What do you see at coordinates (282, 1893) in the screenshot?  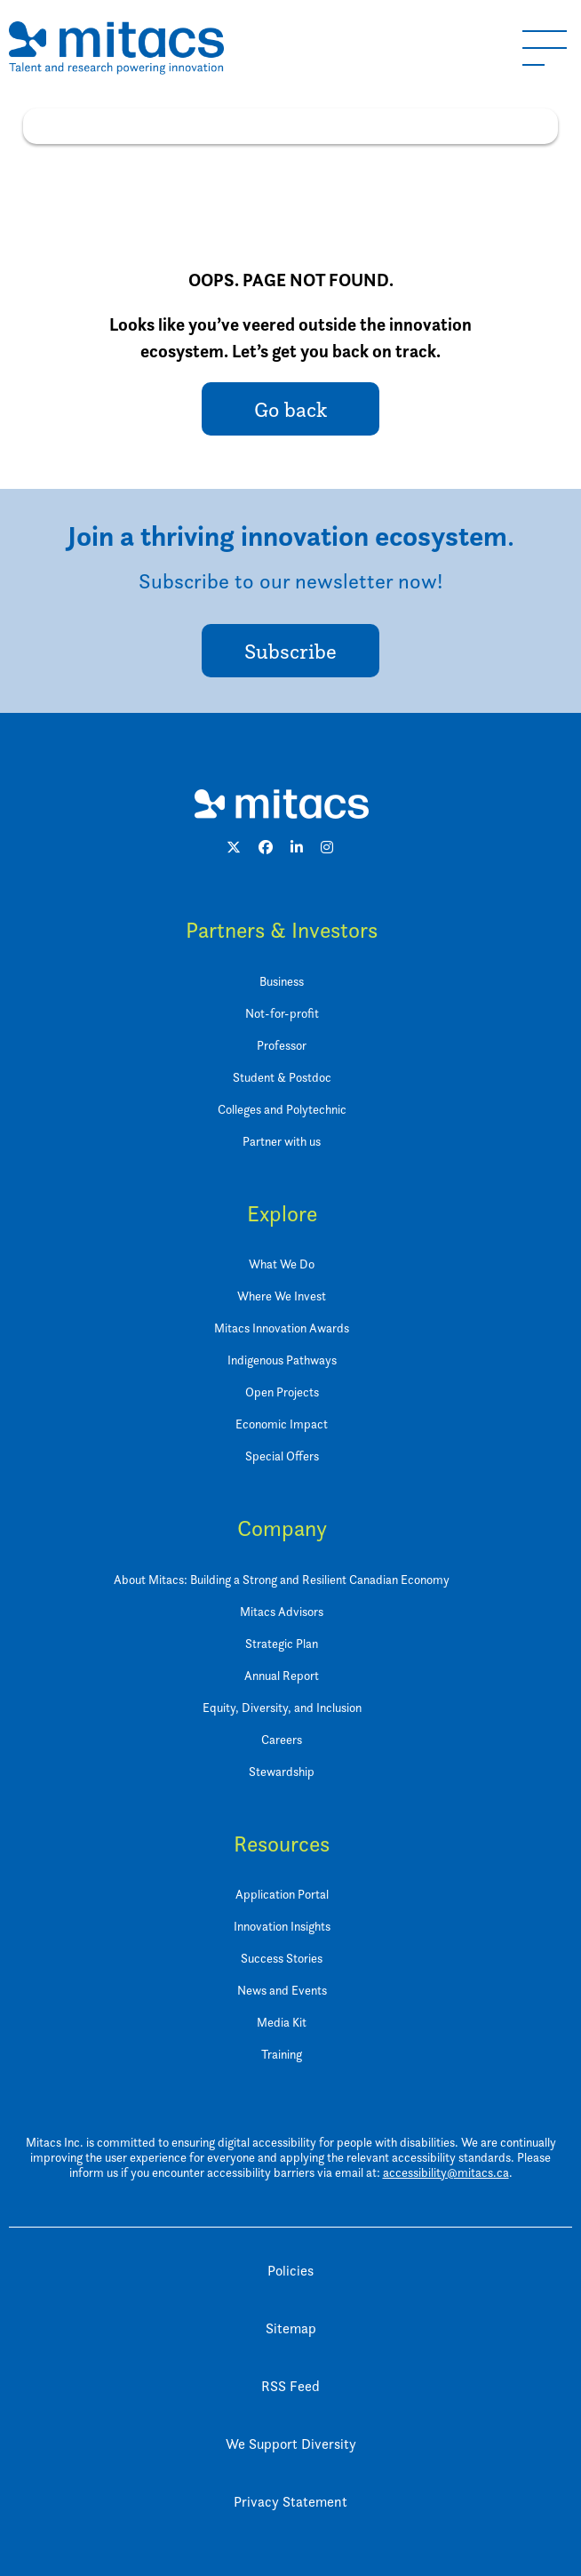 I see `Application Portal` at bounding box center [282, 1893].